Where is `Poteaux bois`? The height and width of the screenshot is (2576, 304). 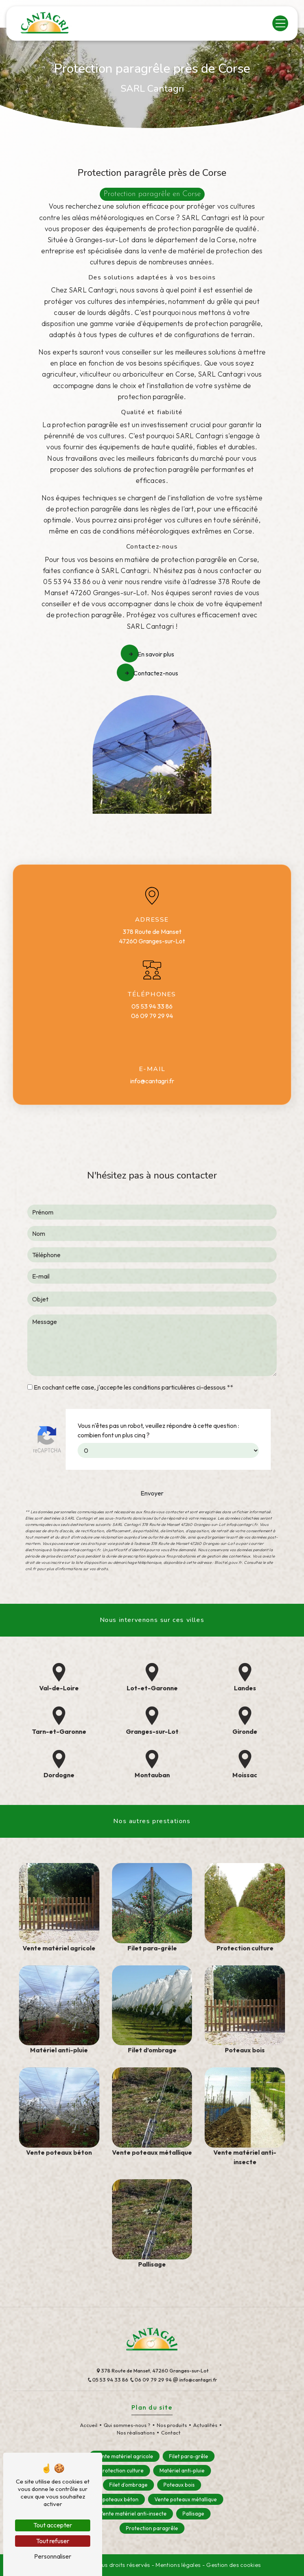 Poteaux bois is located at coordinates (179, 2485).